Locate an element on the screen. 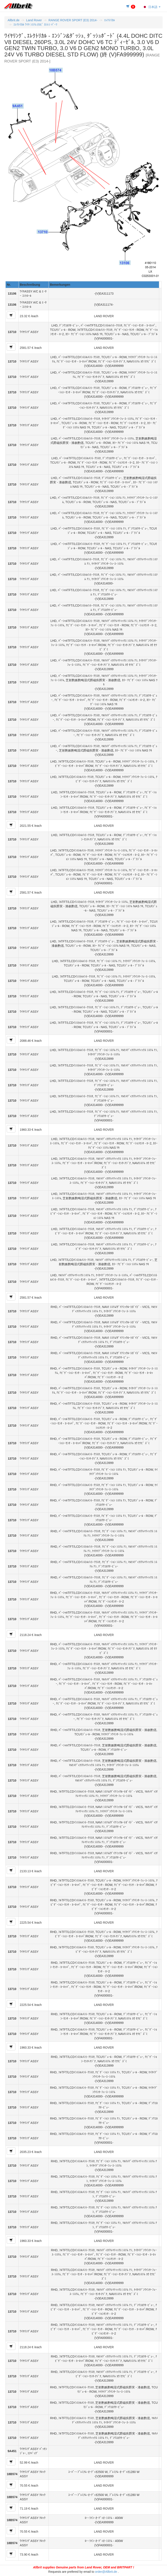 This screenshot has width=167, height=2576. RANGE ROVER SPORT (E3) 2014- is located at coordinates (72, 20).